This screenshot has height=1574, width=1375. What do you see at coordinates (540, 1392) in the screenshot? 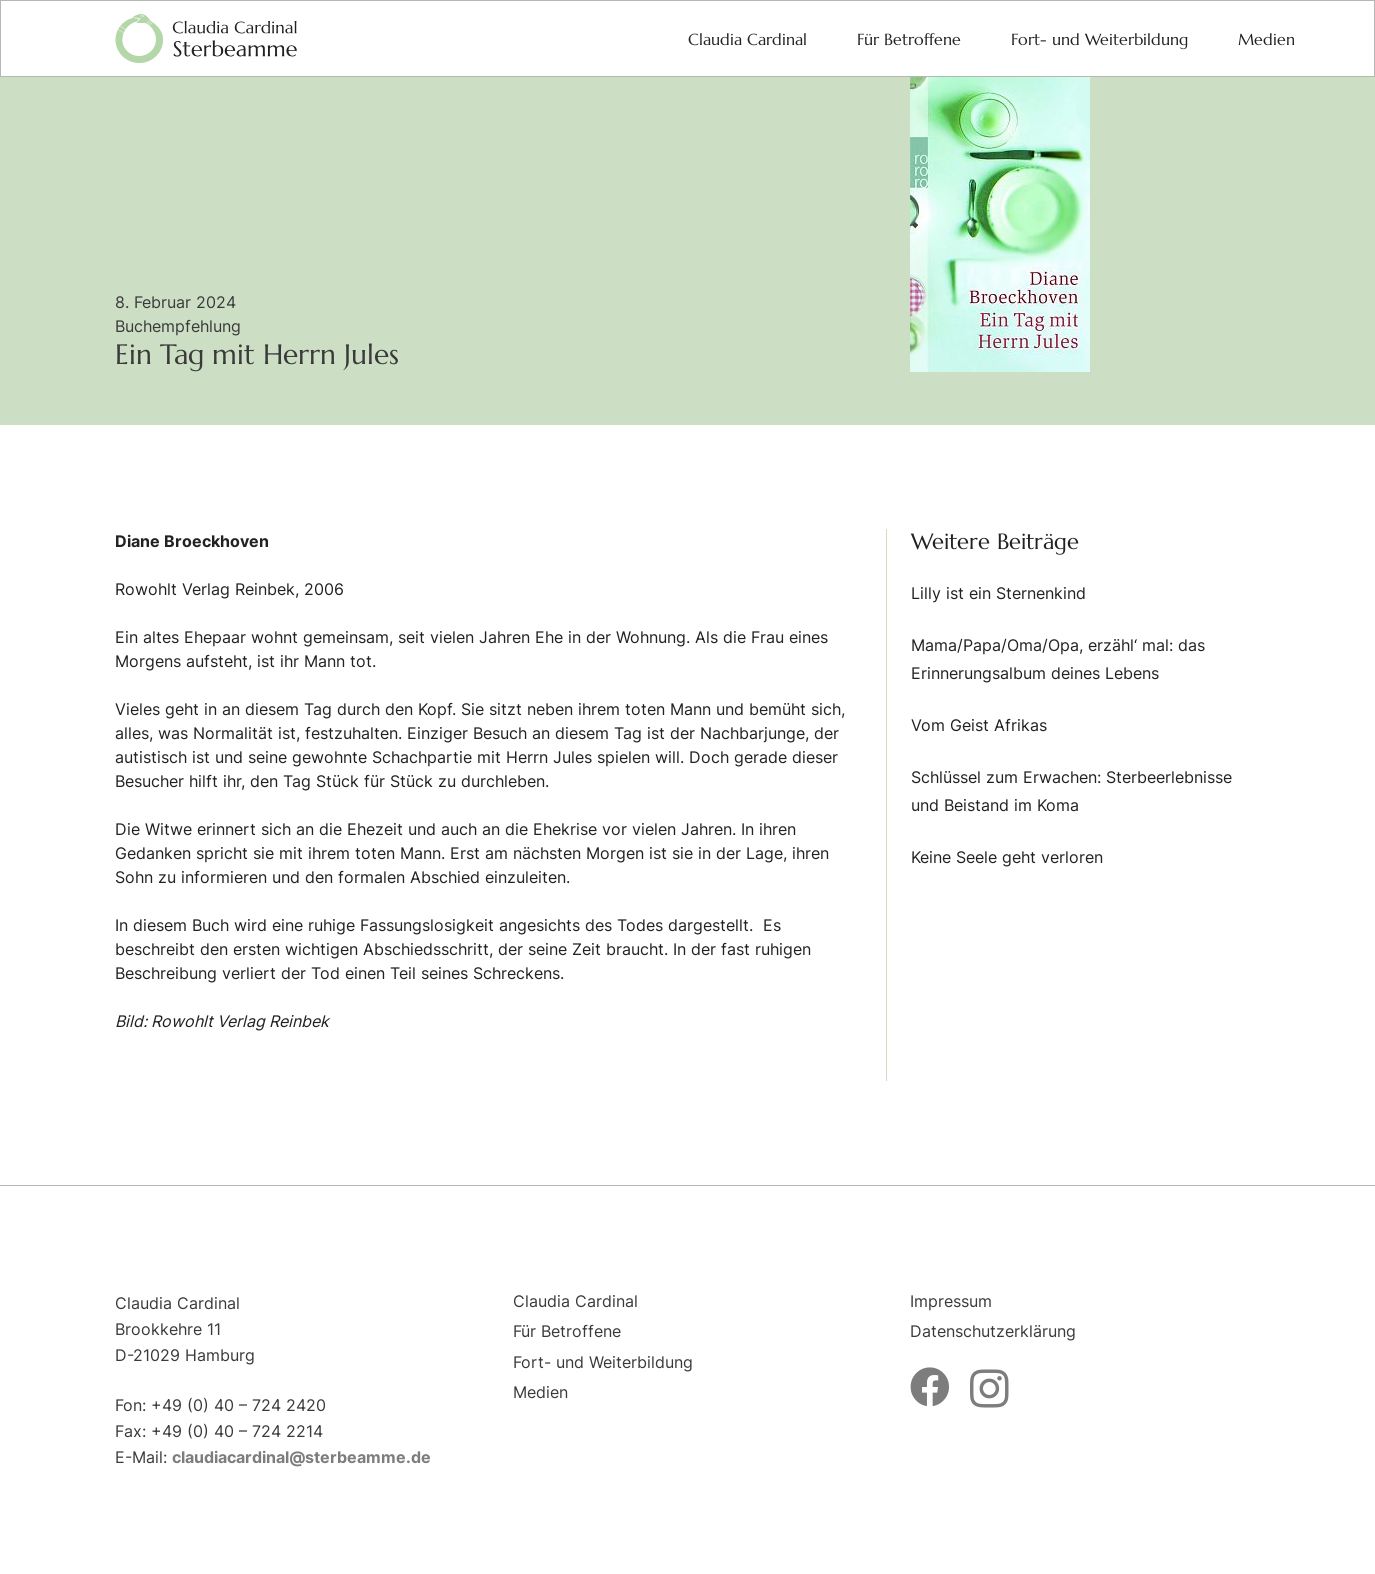
I see `Medien` at bounding box center [540, 1392].